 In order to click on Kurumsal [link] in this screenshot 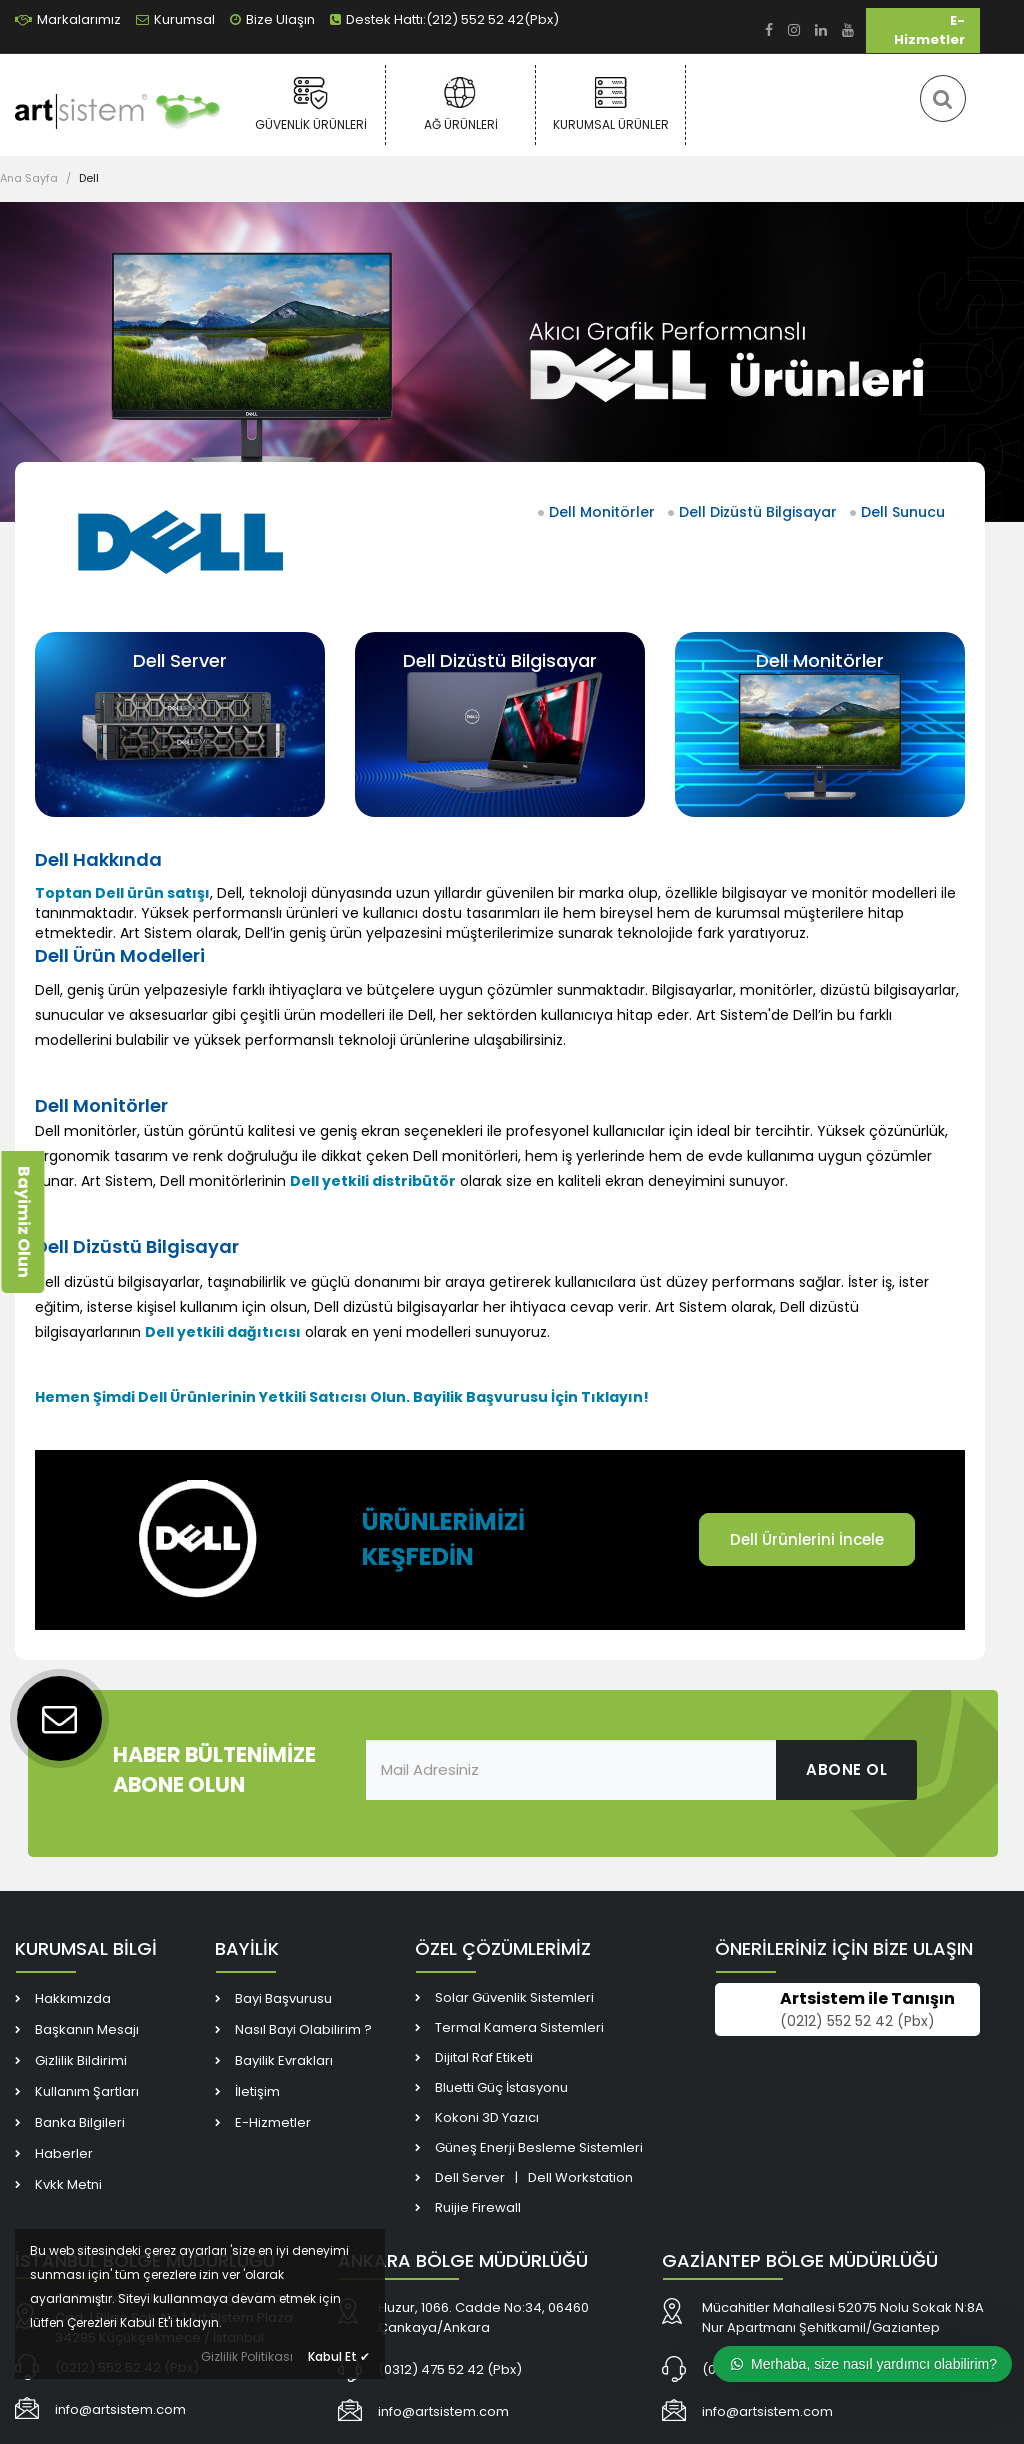, I will do `click(175, 19)`.